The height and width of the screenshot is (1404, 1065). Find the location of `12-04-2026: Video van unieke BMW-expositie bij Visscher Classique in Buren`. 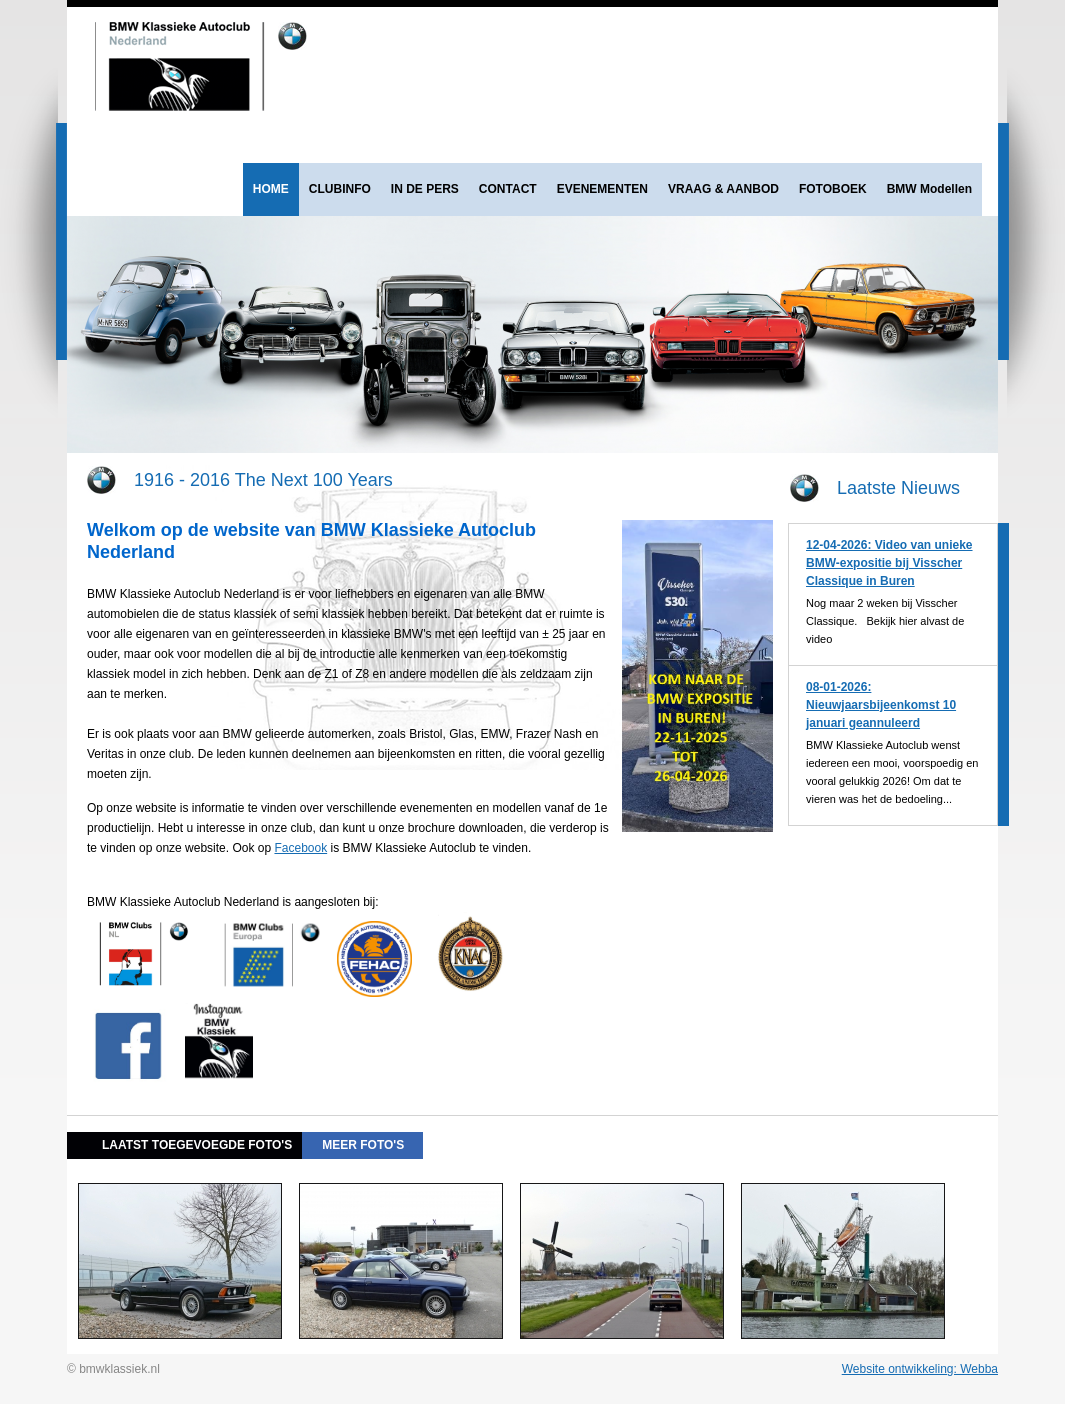

12-04-2026: Video van unieke BMW-expositie bij Visscher Classique in Buren is located at coordinates (889, 563).